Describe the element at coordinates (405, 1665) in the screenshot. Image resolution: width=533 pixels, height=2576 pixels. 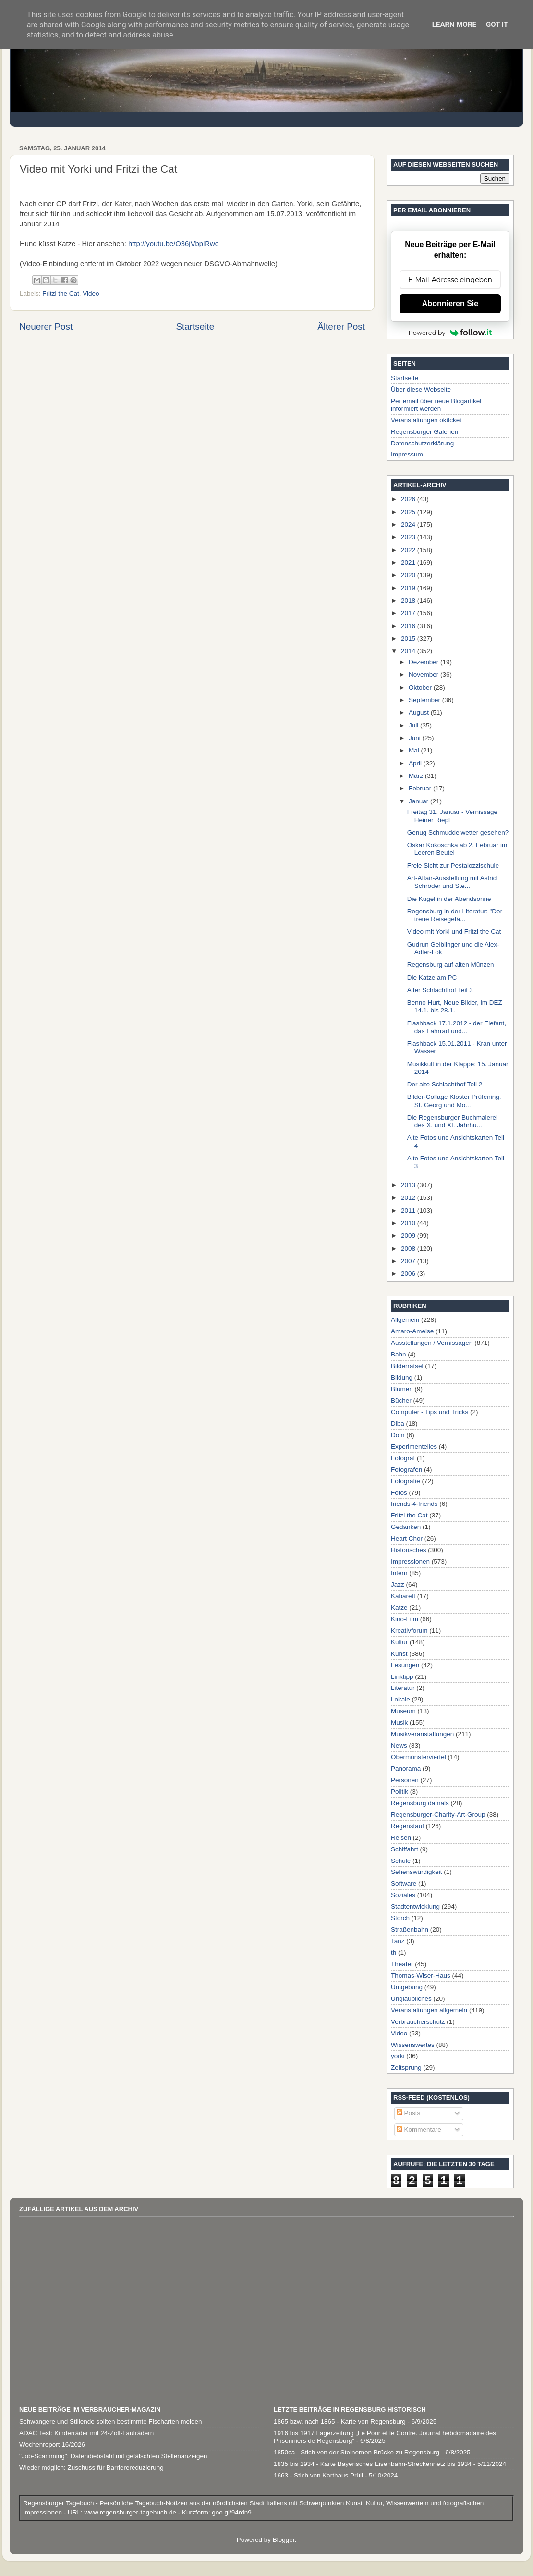
I see `Lesungen` at that location.